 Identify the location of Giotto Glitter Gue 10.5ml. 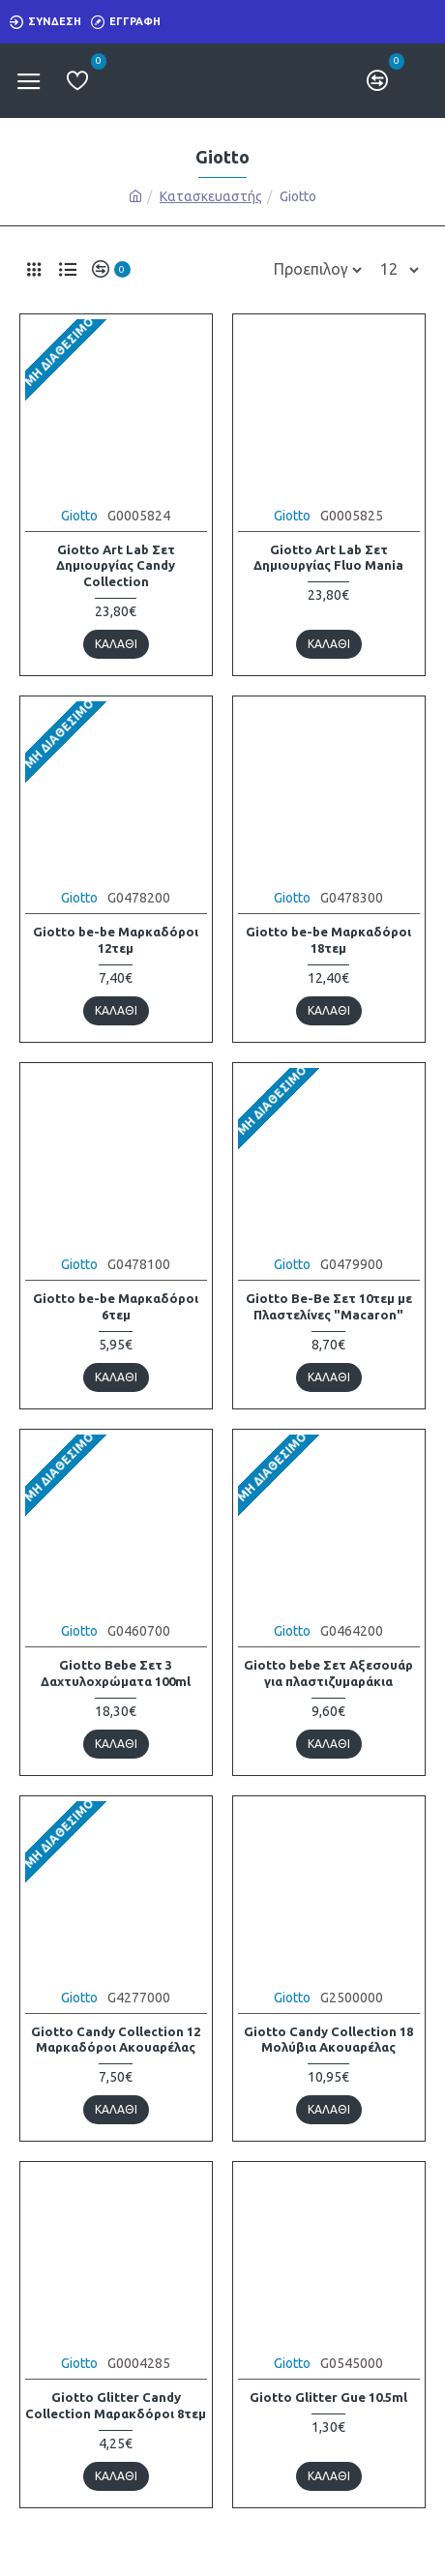
(328, 2397).